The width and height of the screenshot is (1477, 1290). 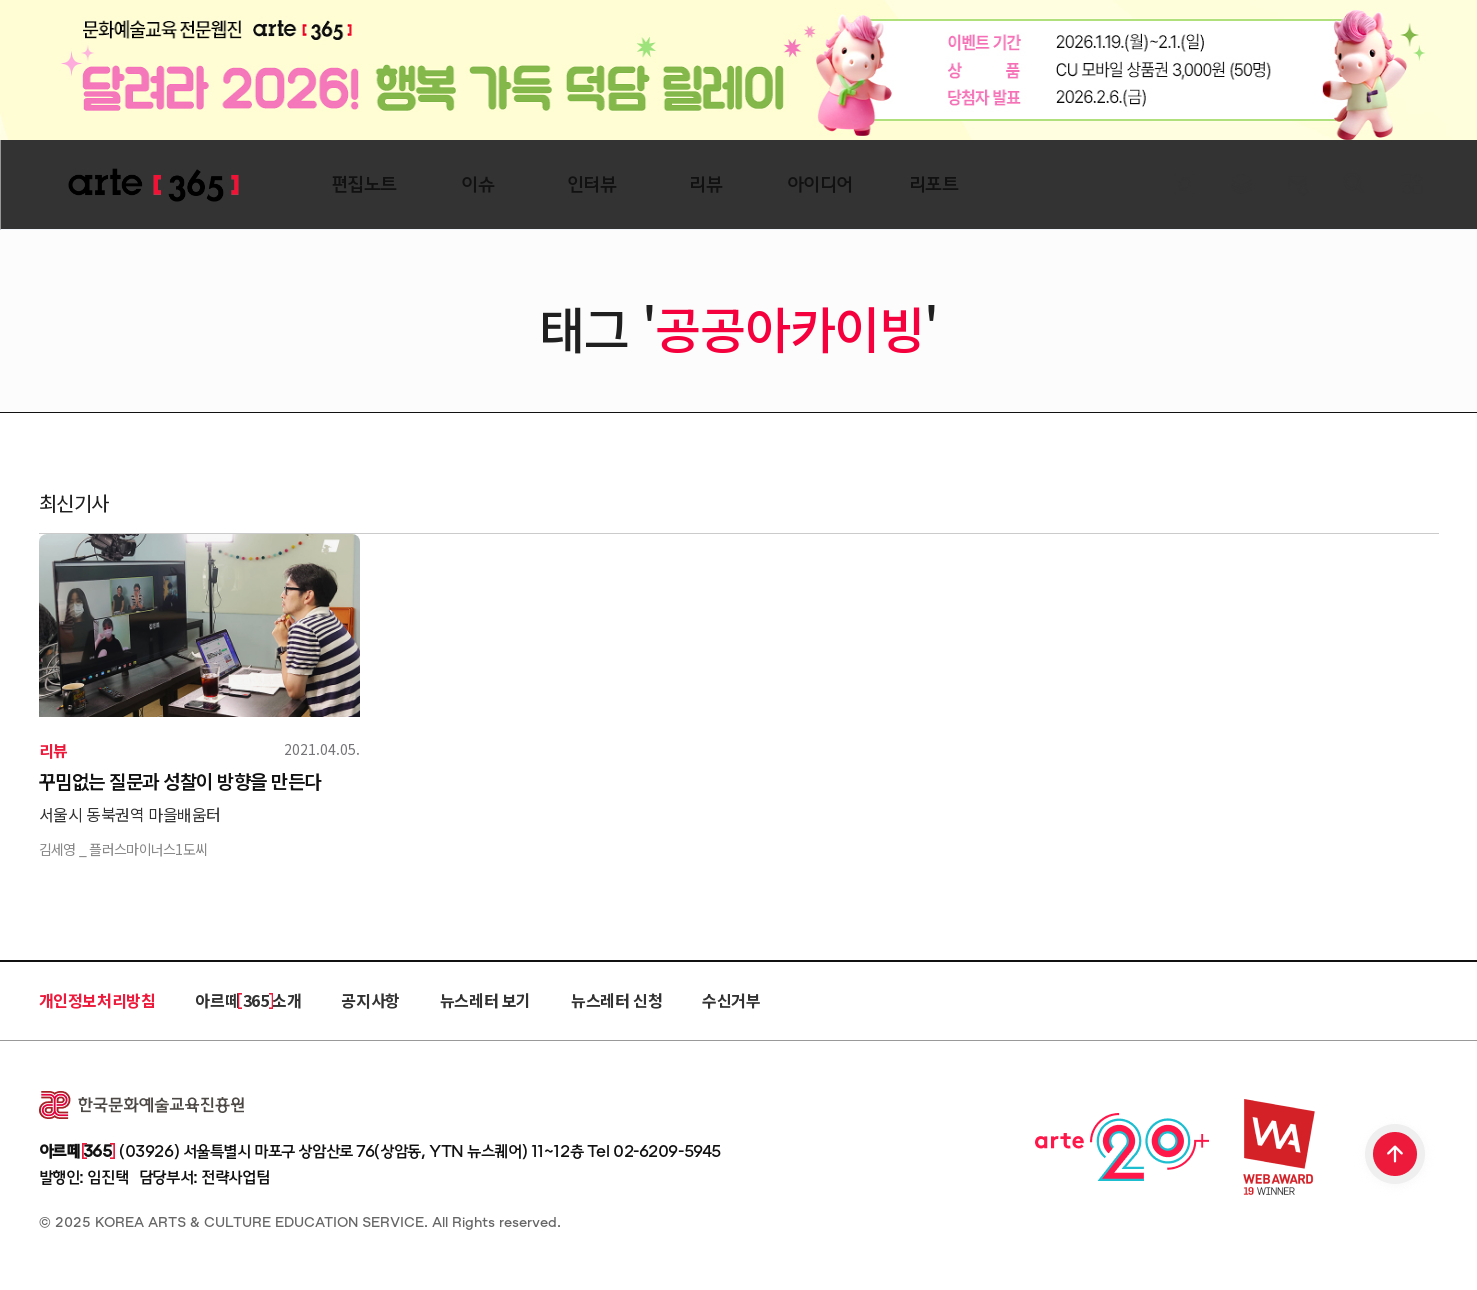 I want to click on ARTE 365, so click(x=154, y=185).